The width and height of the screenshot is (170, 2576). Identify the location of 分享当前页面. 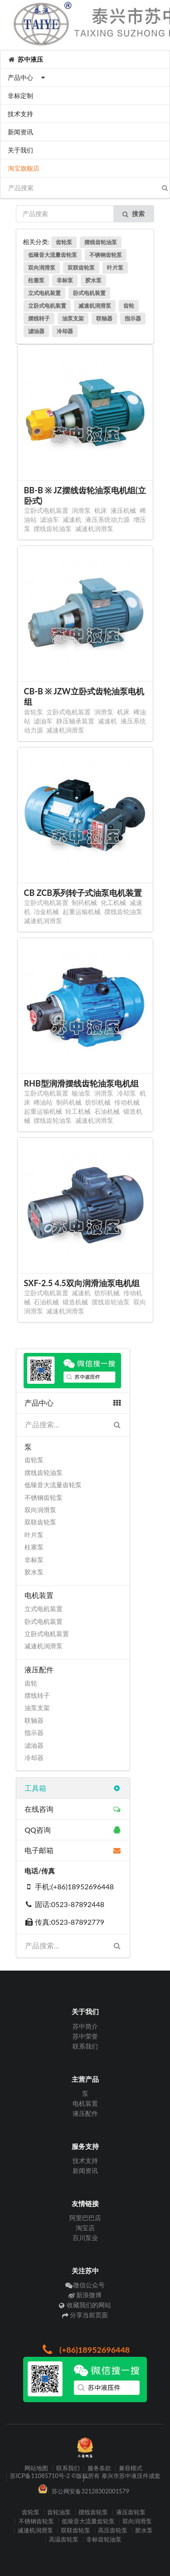
(85, 2315).